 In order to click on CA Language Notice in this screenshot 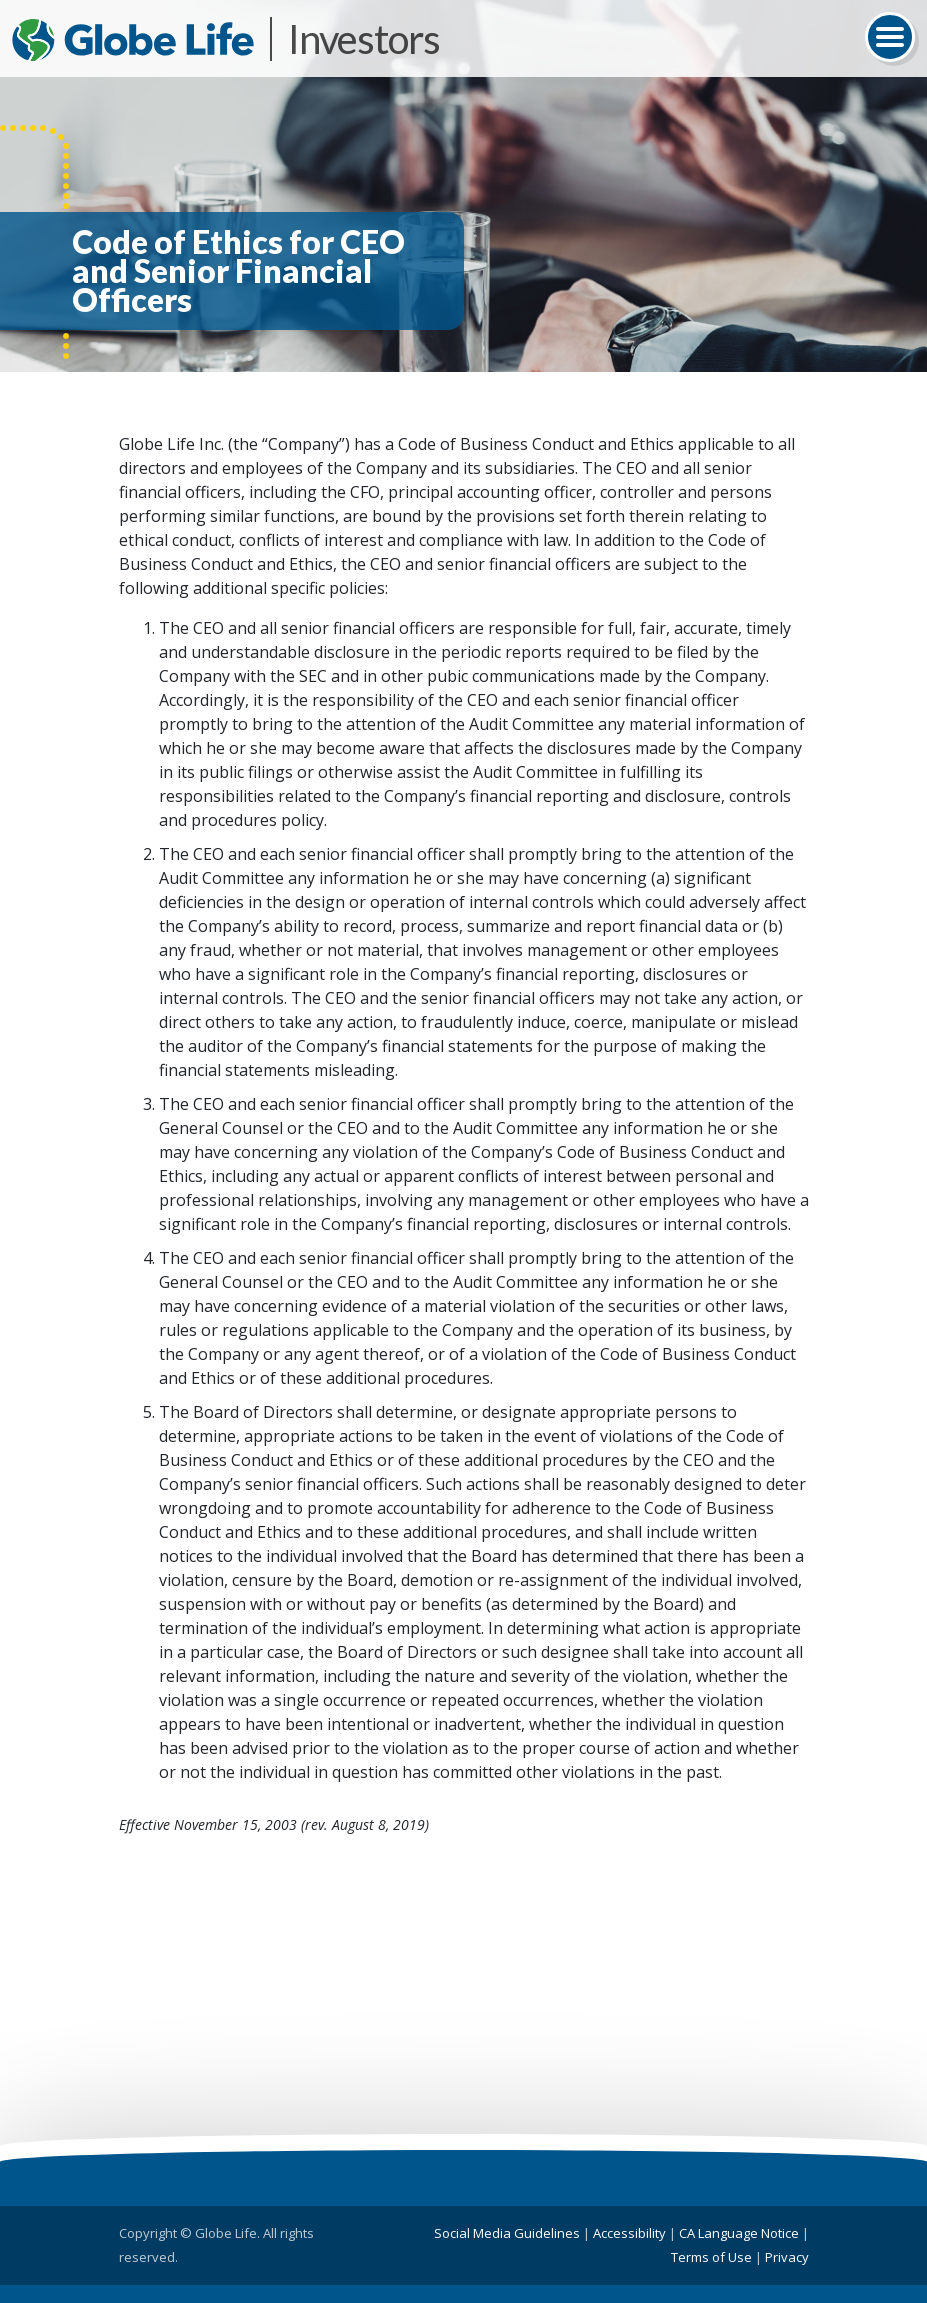, I will do `click(739, 2233)`.